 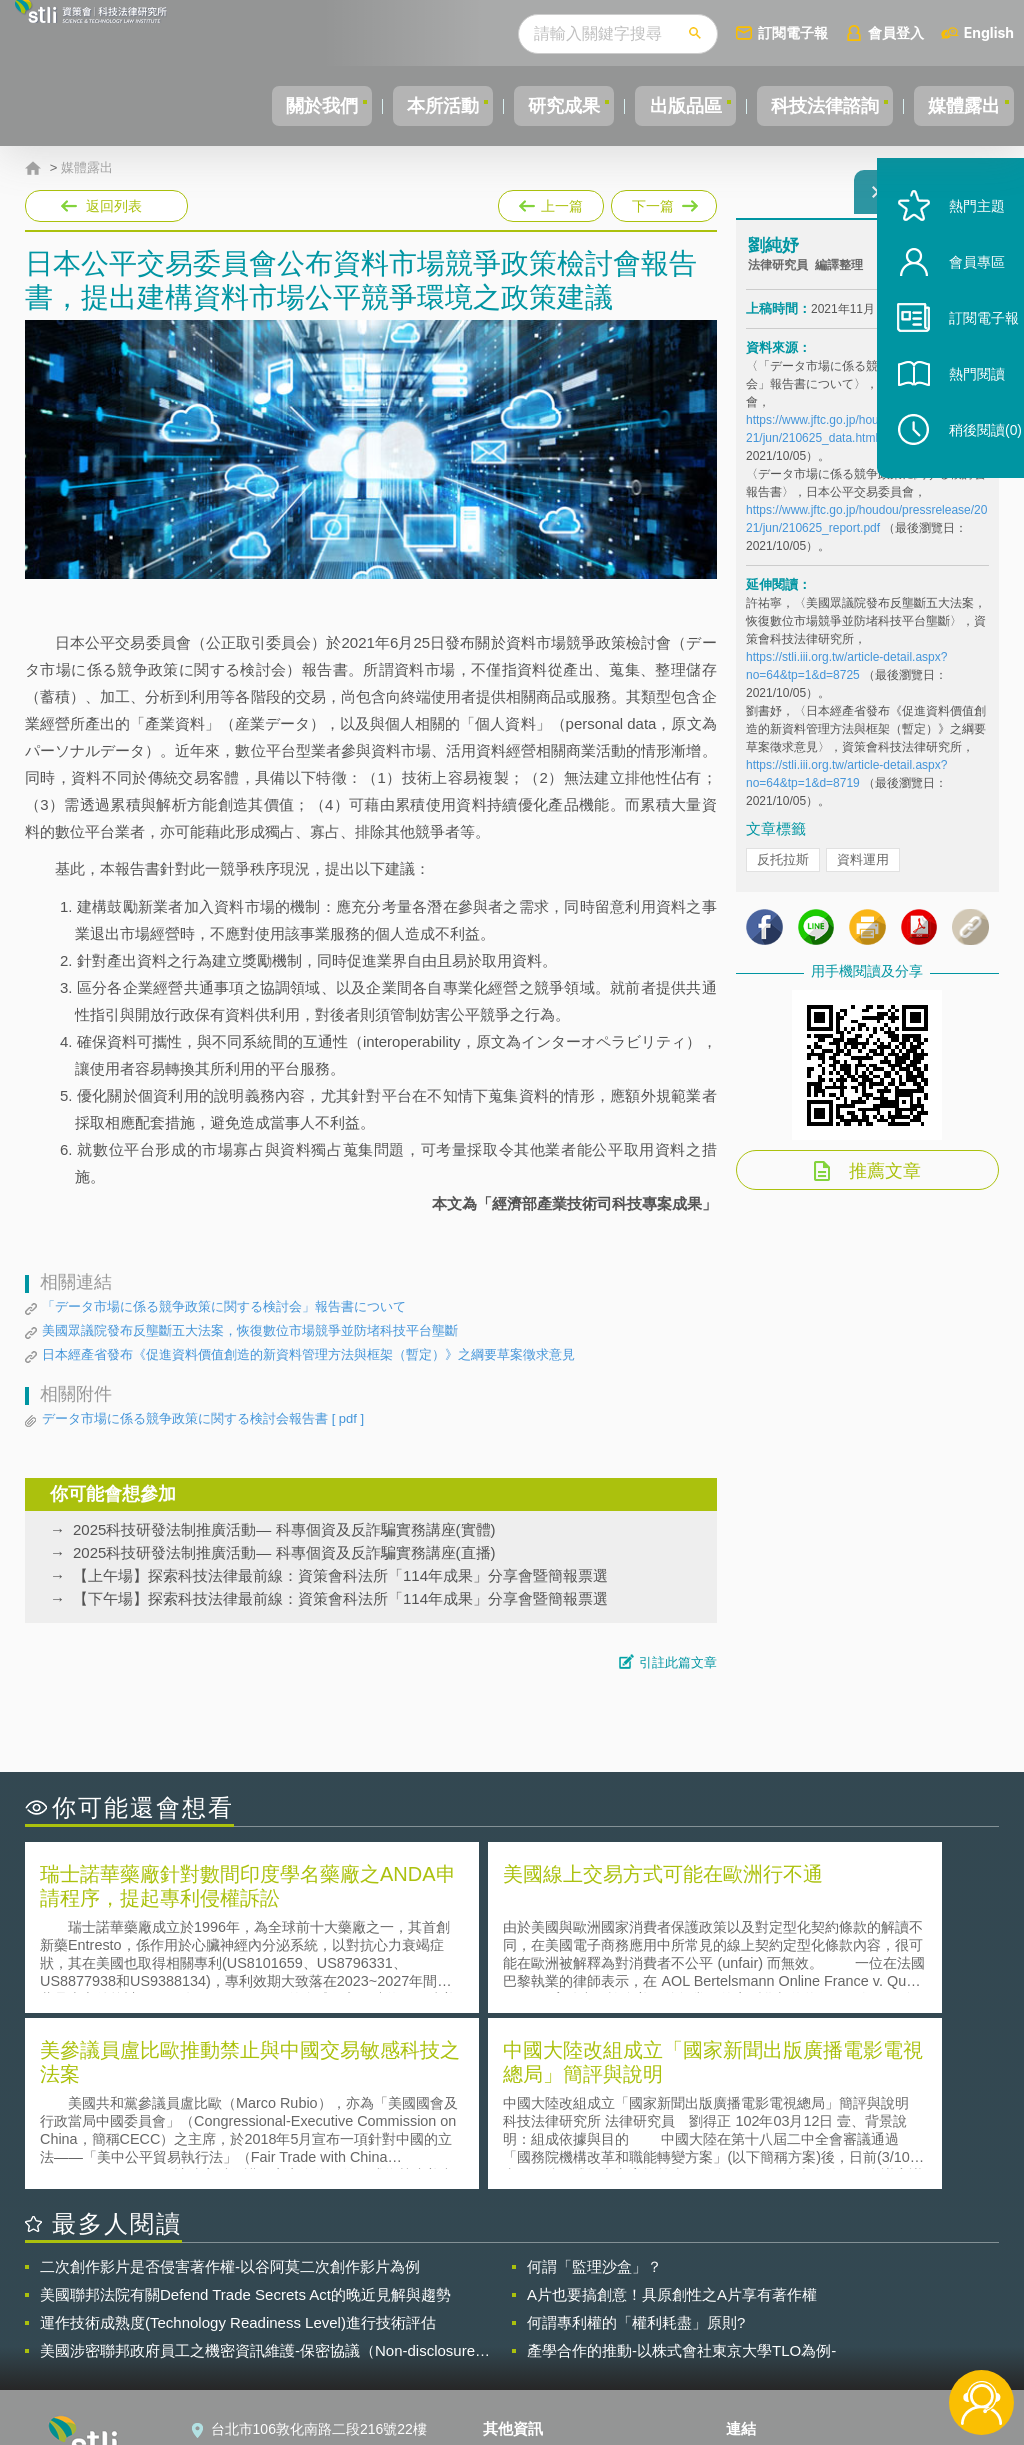 I want to click on 美國涉密聯邦政府員工之機密資訊維護-保密協議（Non-disclosure Agreement, NDA）之使用, so click(x=257, y=2171).